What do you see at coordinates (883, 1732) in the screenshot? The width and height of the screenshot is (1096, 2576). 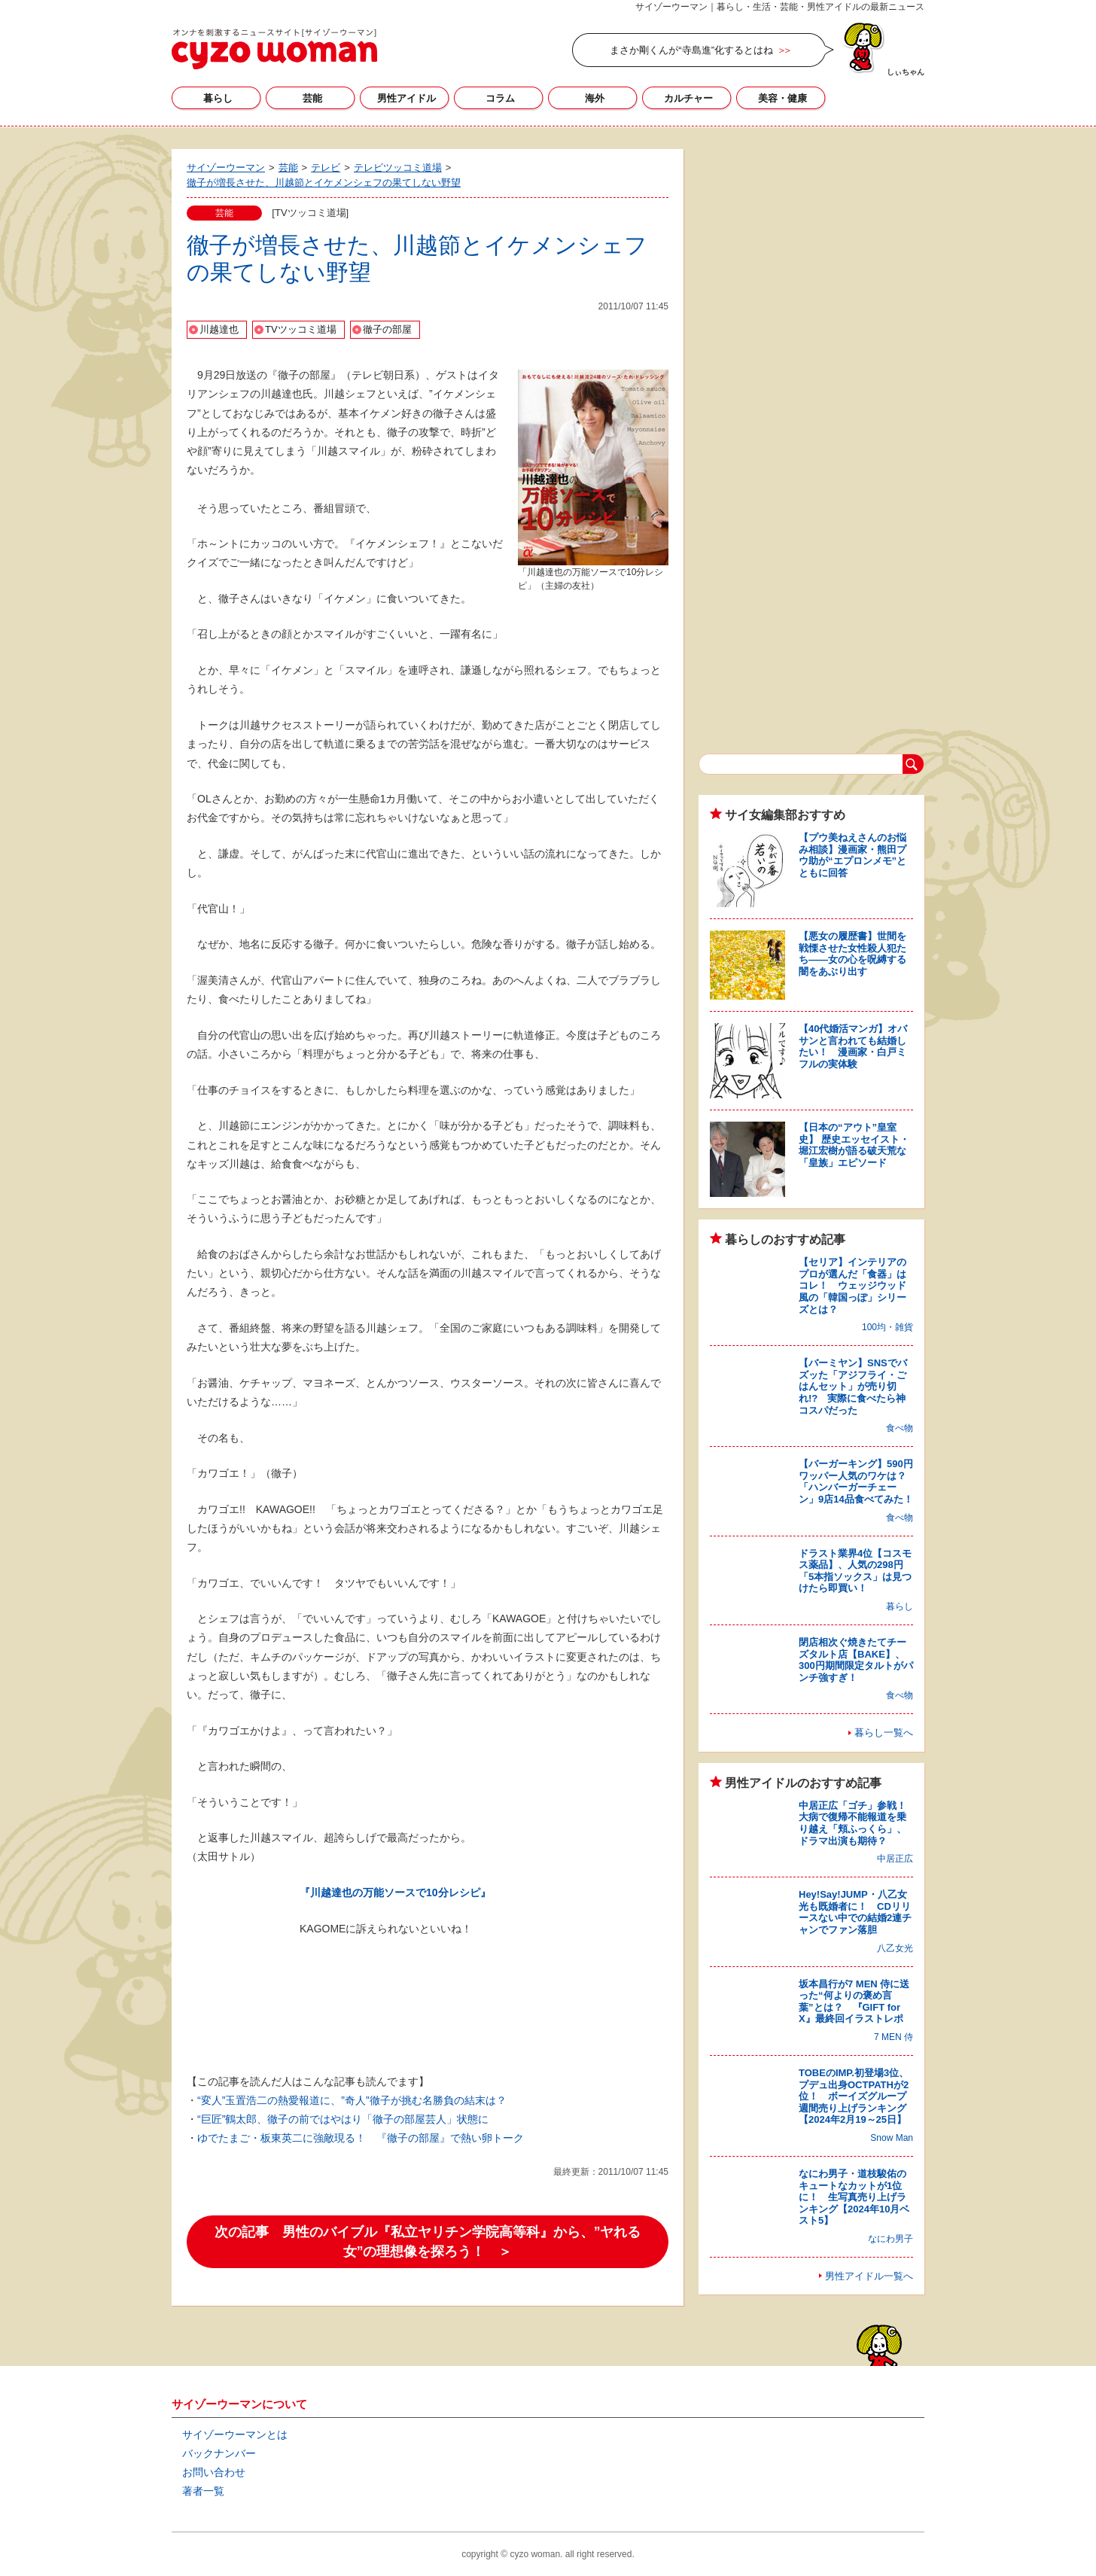 I see `暮らし一覧へ` at bounding box center [883, 1732].